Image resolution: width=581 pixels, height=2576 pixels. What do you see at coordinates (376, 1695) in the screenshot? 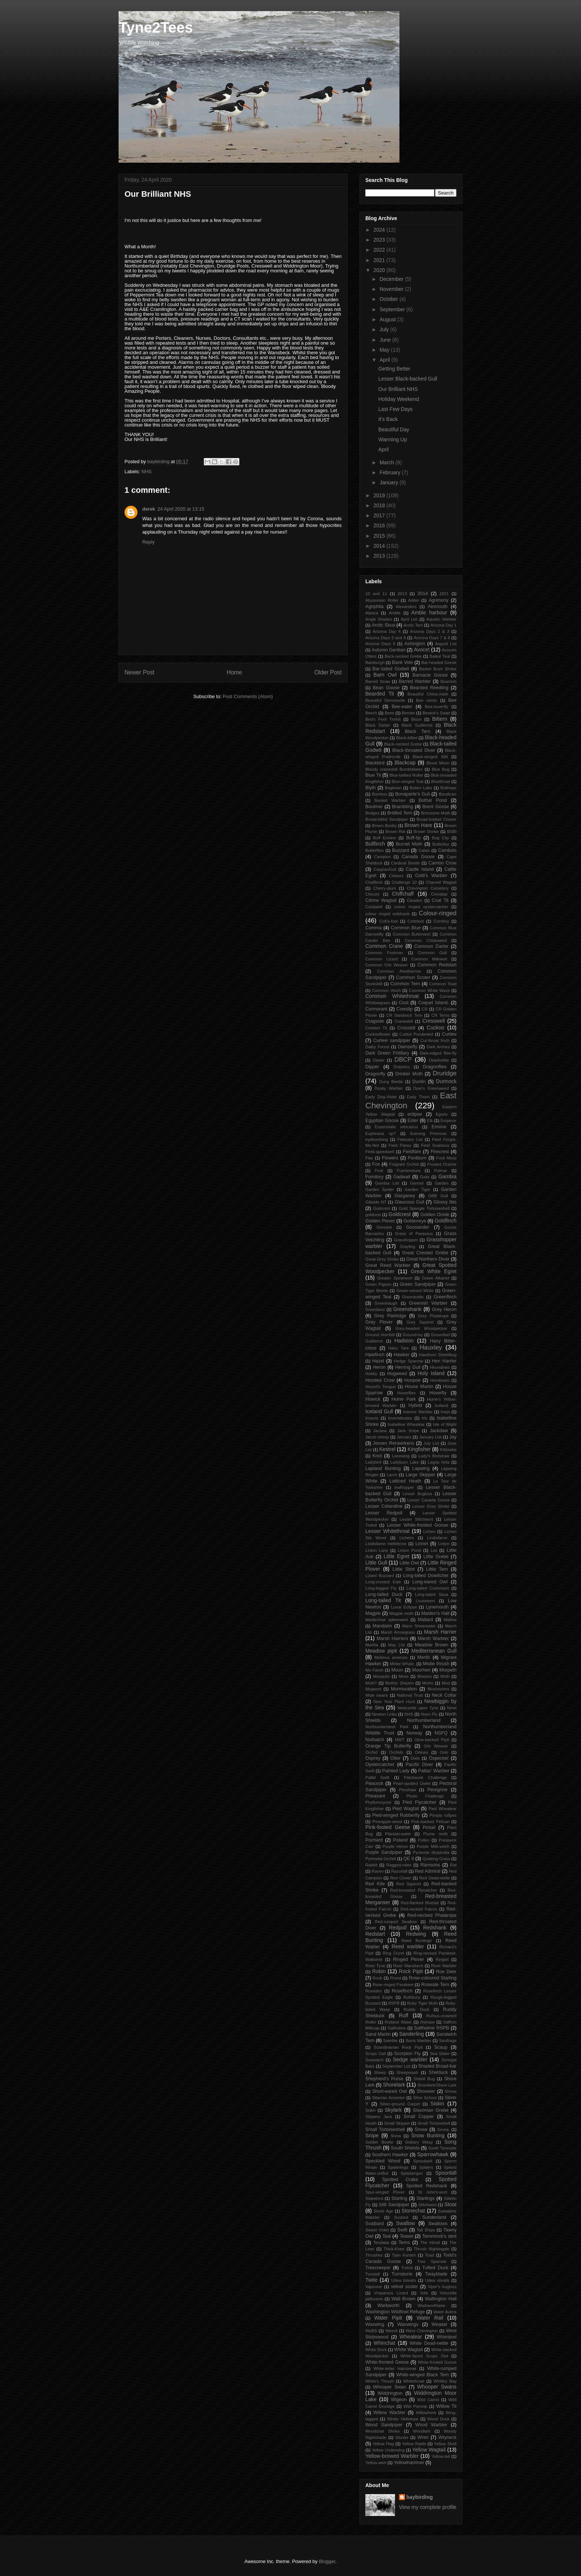
I see `Mute swans` at bounding box center [376, 1695].